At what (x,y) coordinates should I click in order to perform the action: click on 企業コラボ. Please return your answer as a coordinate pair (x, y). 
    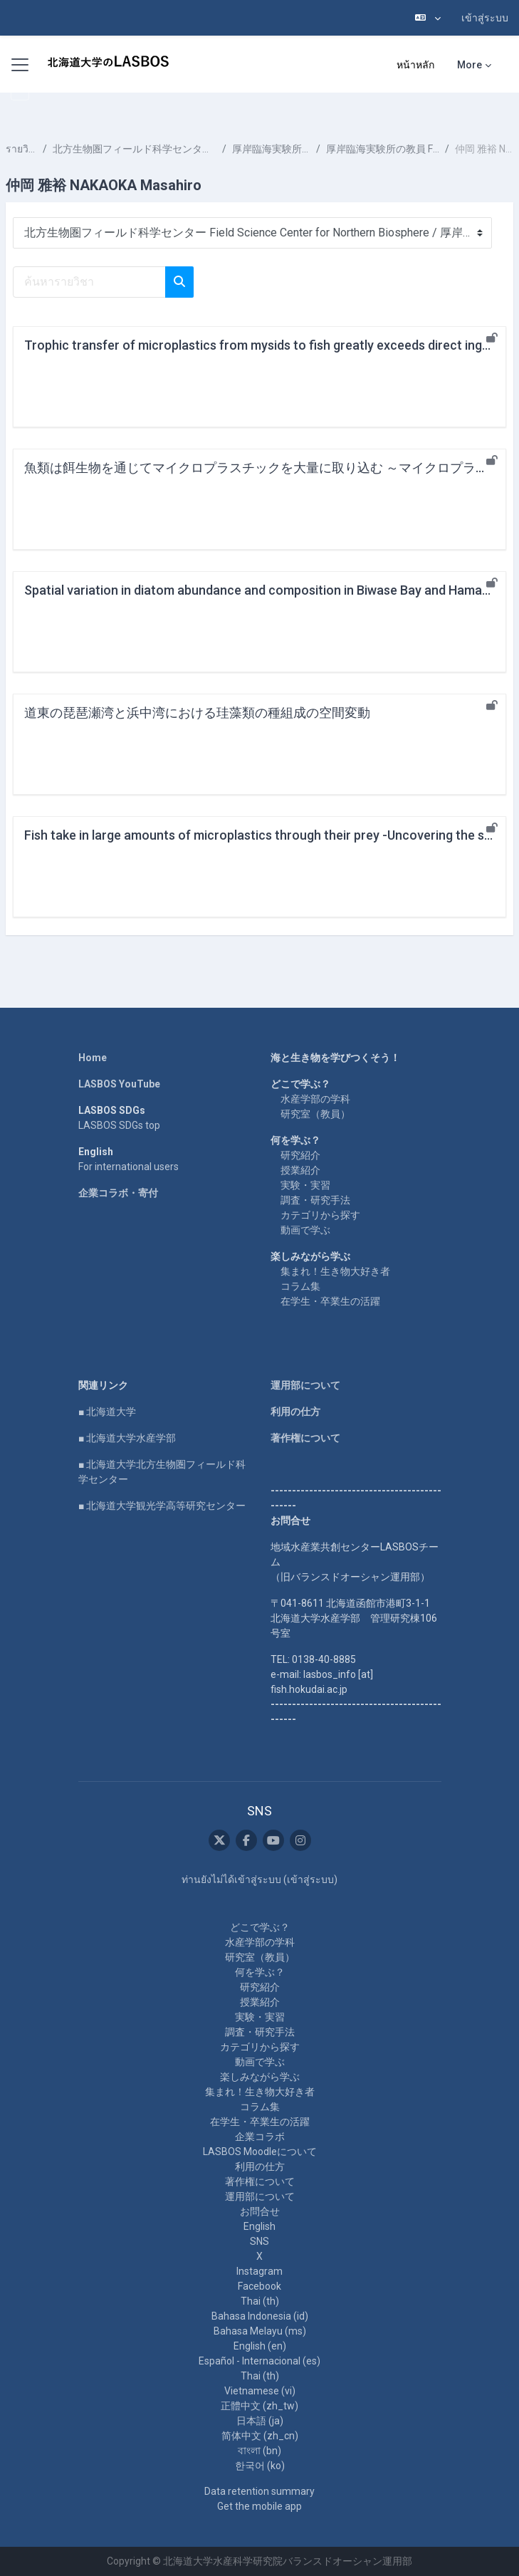
    Looking at the image, I should click on (260, 2136).